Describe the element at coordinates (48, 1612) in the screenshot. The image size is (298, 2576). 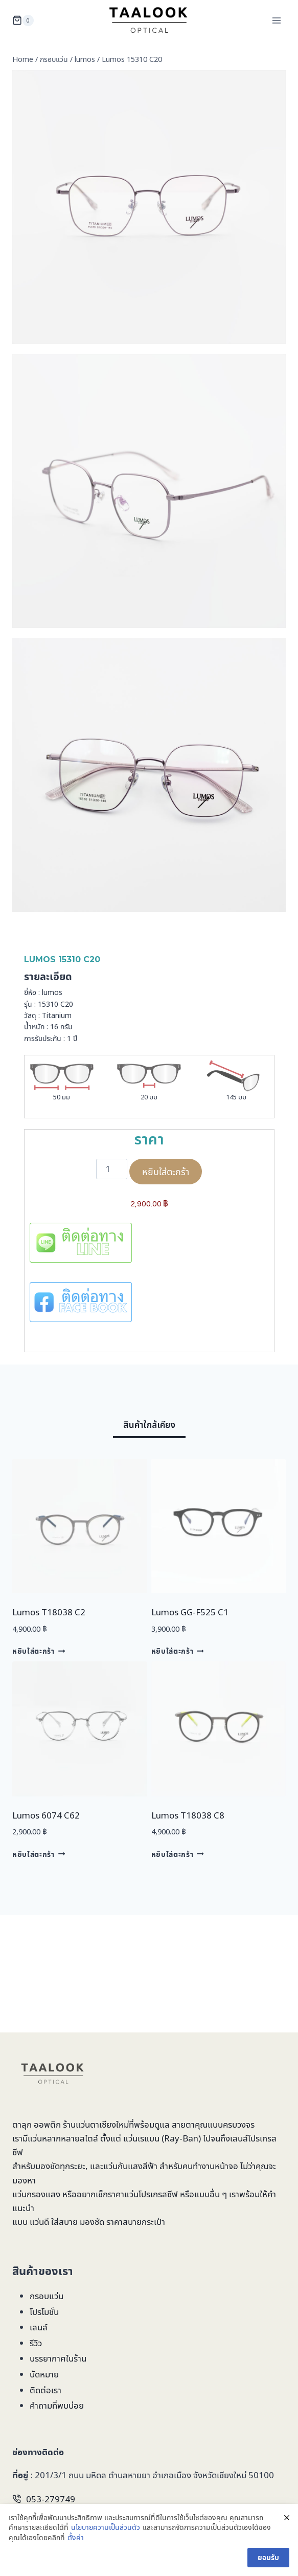
I see `Lumos T18038 C2` at that location.